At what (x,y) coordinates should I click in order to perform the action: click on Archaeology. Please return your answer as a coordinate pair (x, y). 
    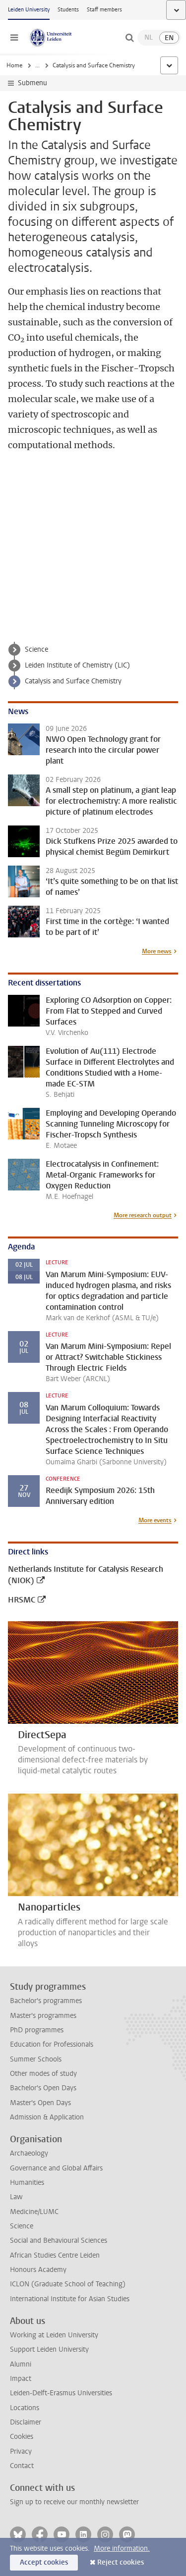
    Looking at the image, I should click on (29, 2153).